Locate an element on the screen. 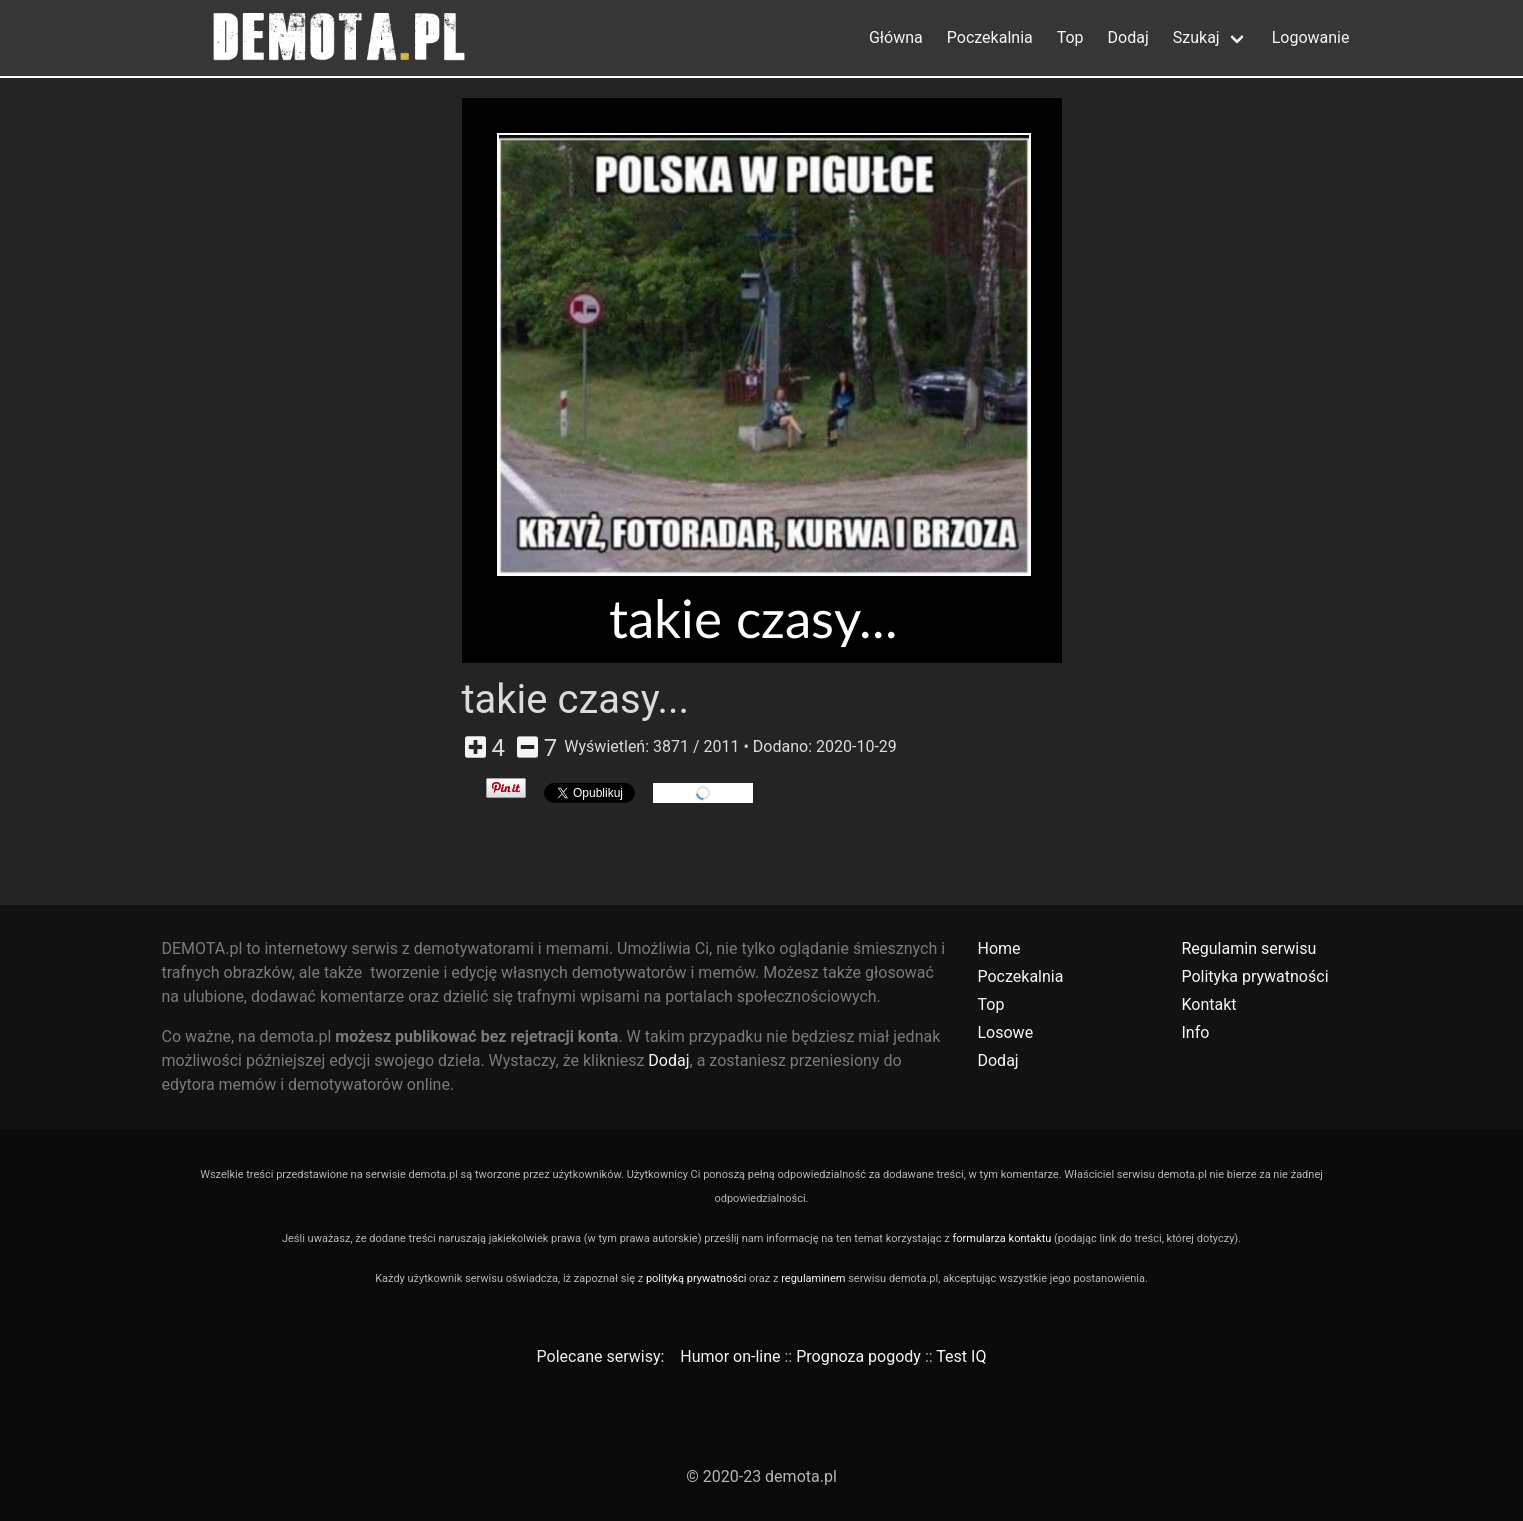 Image resolution: width=1523 pixels, height=1521 pixels. Home is located at coordinates (998, 948).